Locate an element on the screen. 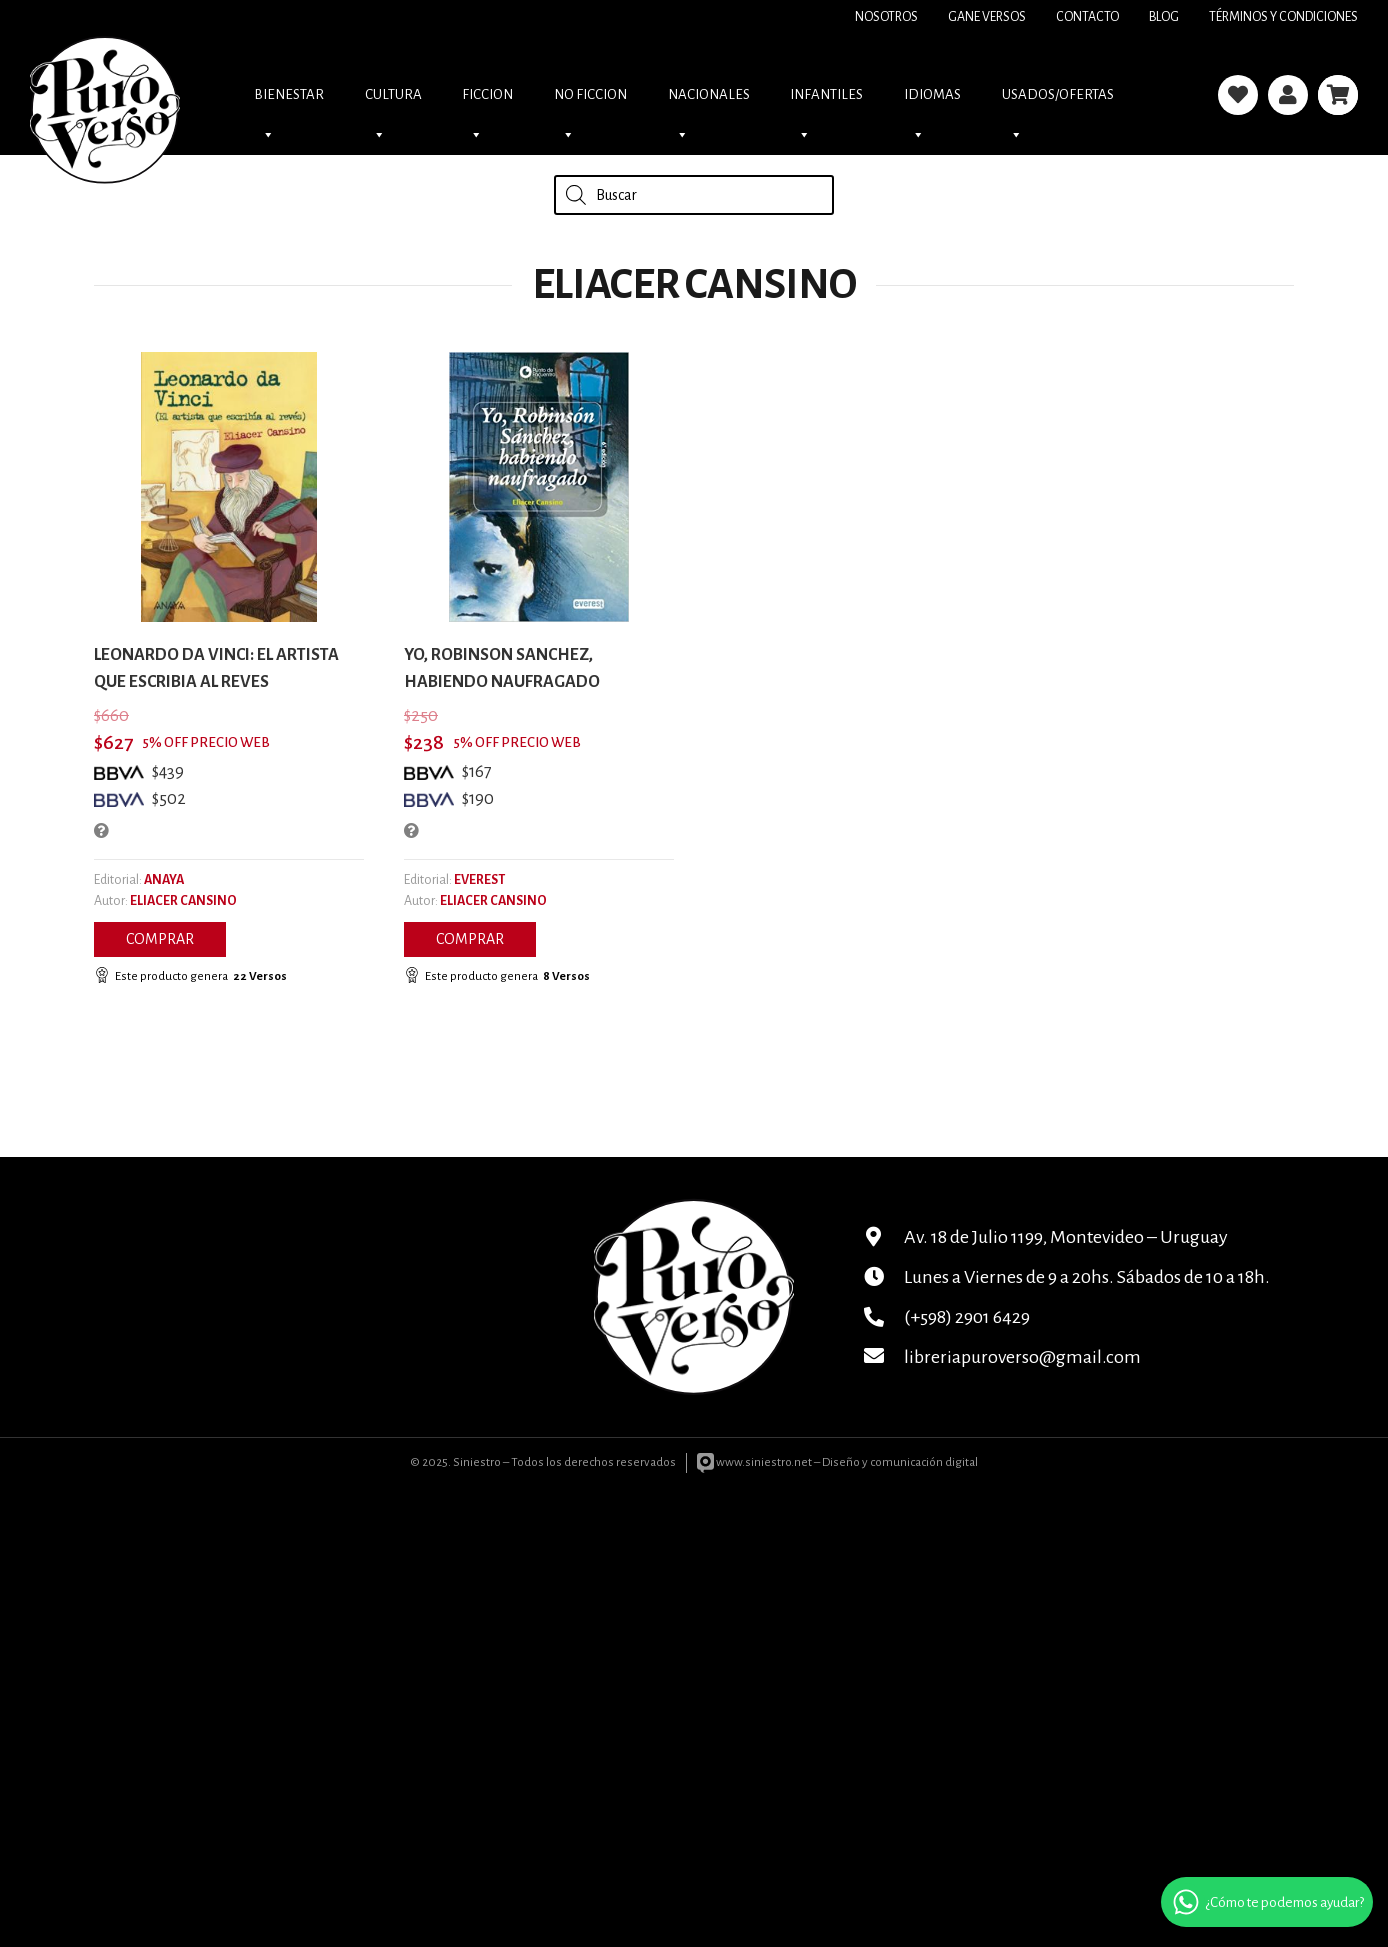  [logo] is located at coordinates (105, 95).